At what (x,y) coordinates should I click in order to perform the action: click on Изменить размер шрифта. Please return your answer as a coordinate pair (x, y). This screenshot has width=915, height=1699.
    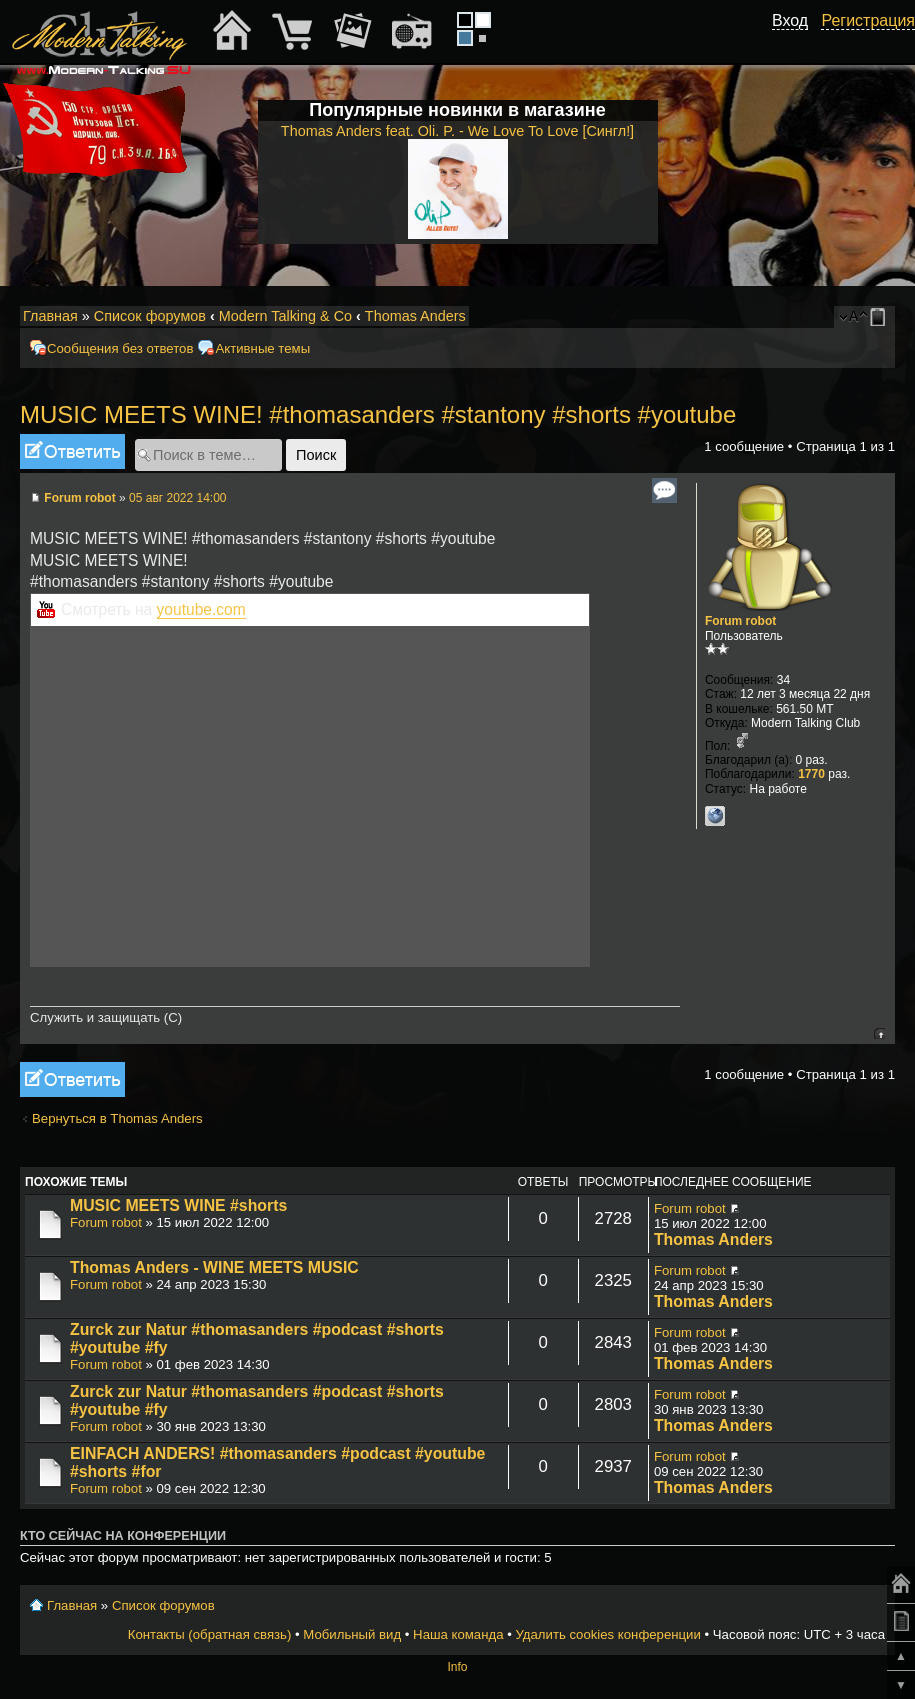
    Looking at the image, I should click on (853, 317).